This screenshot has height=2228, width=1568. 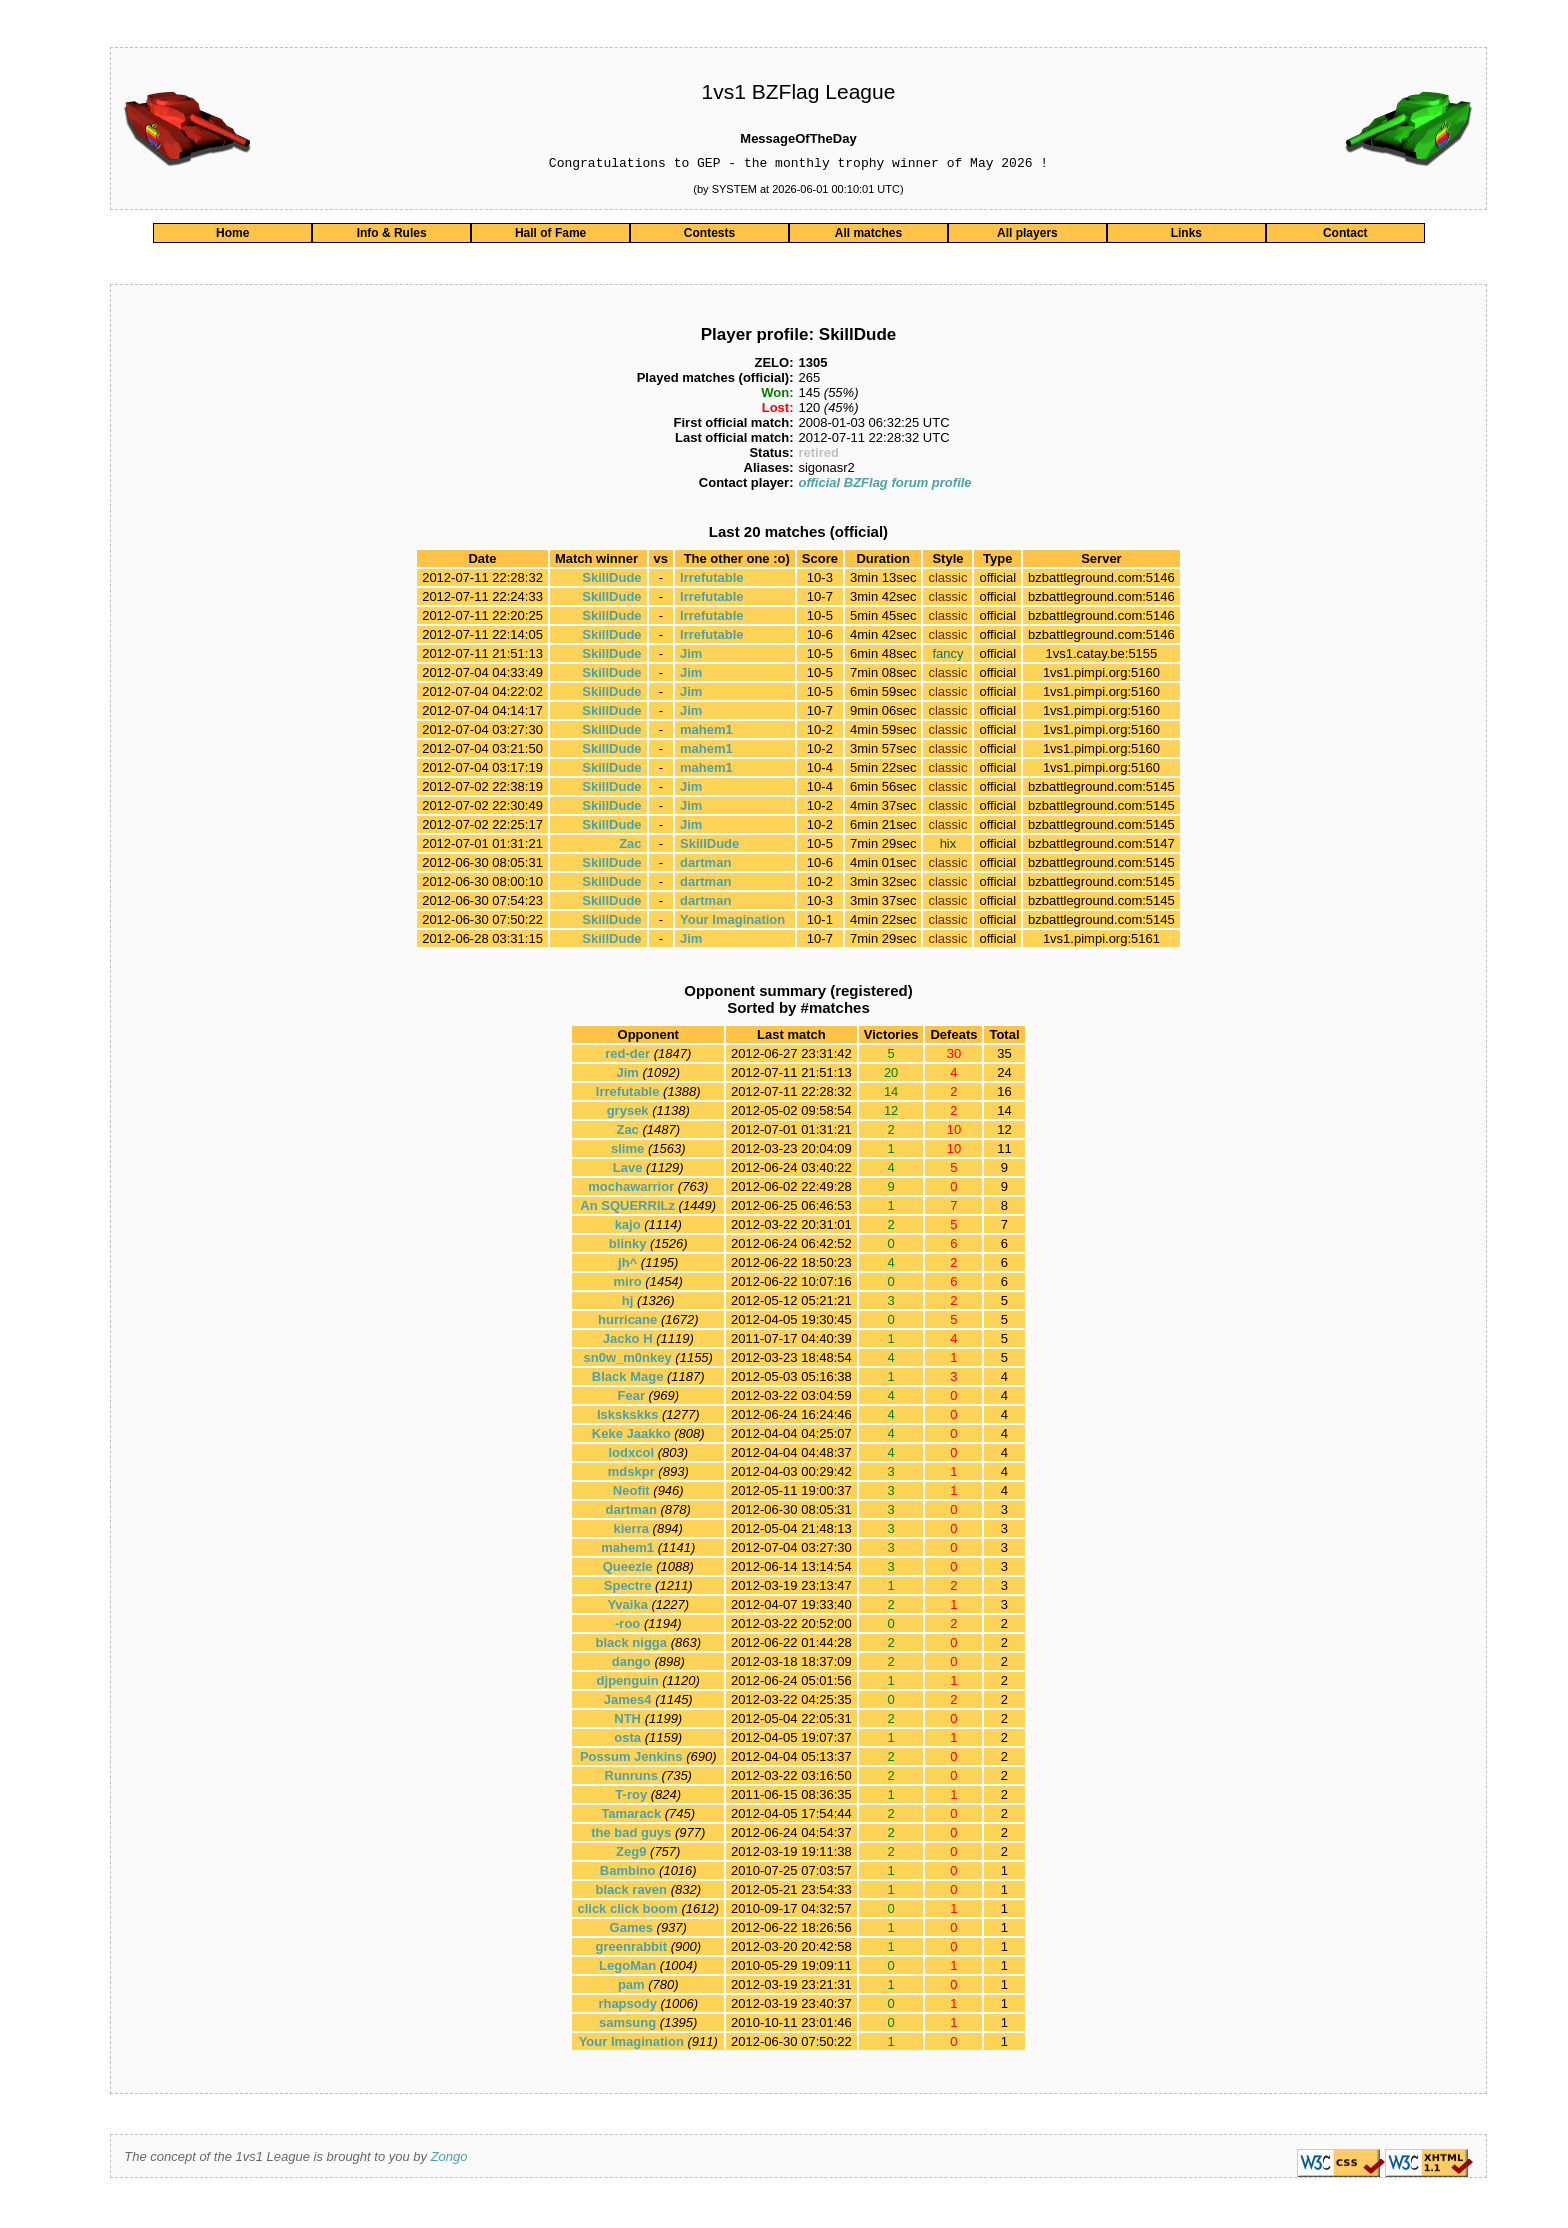 I want to click on dartman, so click(x=705, y=865).